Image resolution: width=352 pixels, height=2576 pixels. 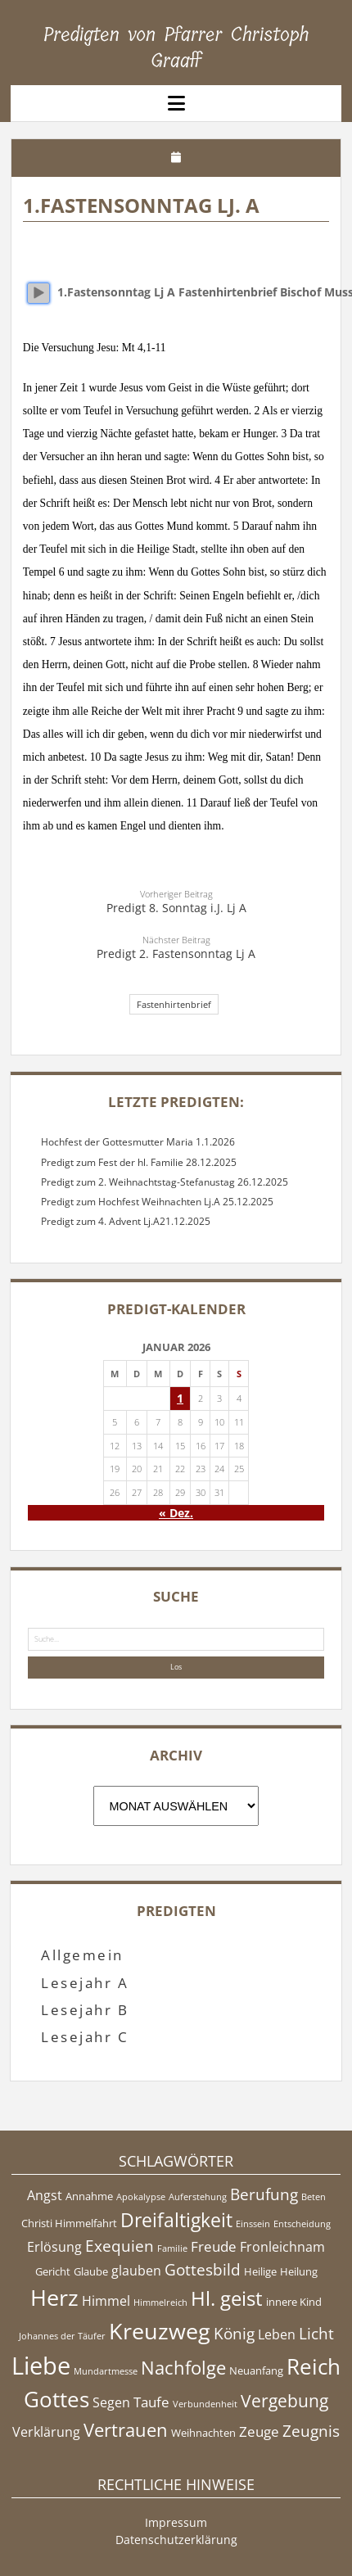 What do you see at coordinates (52, 2271) in the screenshot?
I see `Gericht [Gericht (5 Einträge)]` at bounding box center [52, 2271].